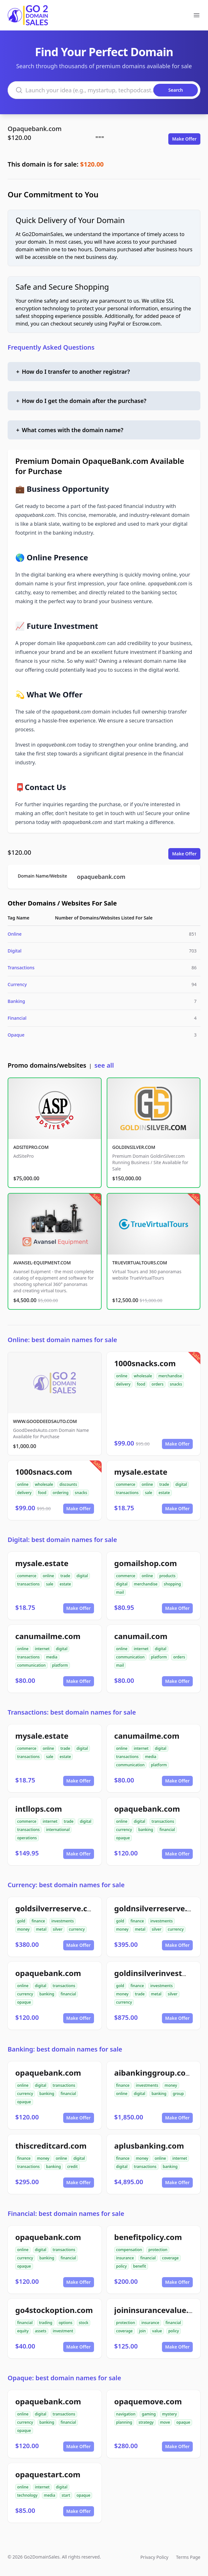 The height and width of the screenshot is (2576, 208). Describe the element at coordinates (129, 2249) in the screenshot. I see `compensation` at that location.